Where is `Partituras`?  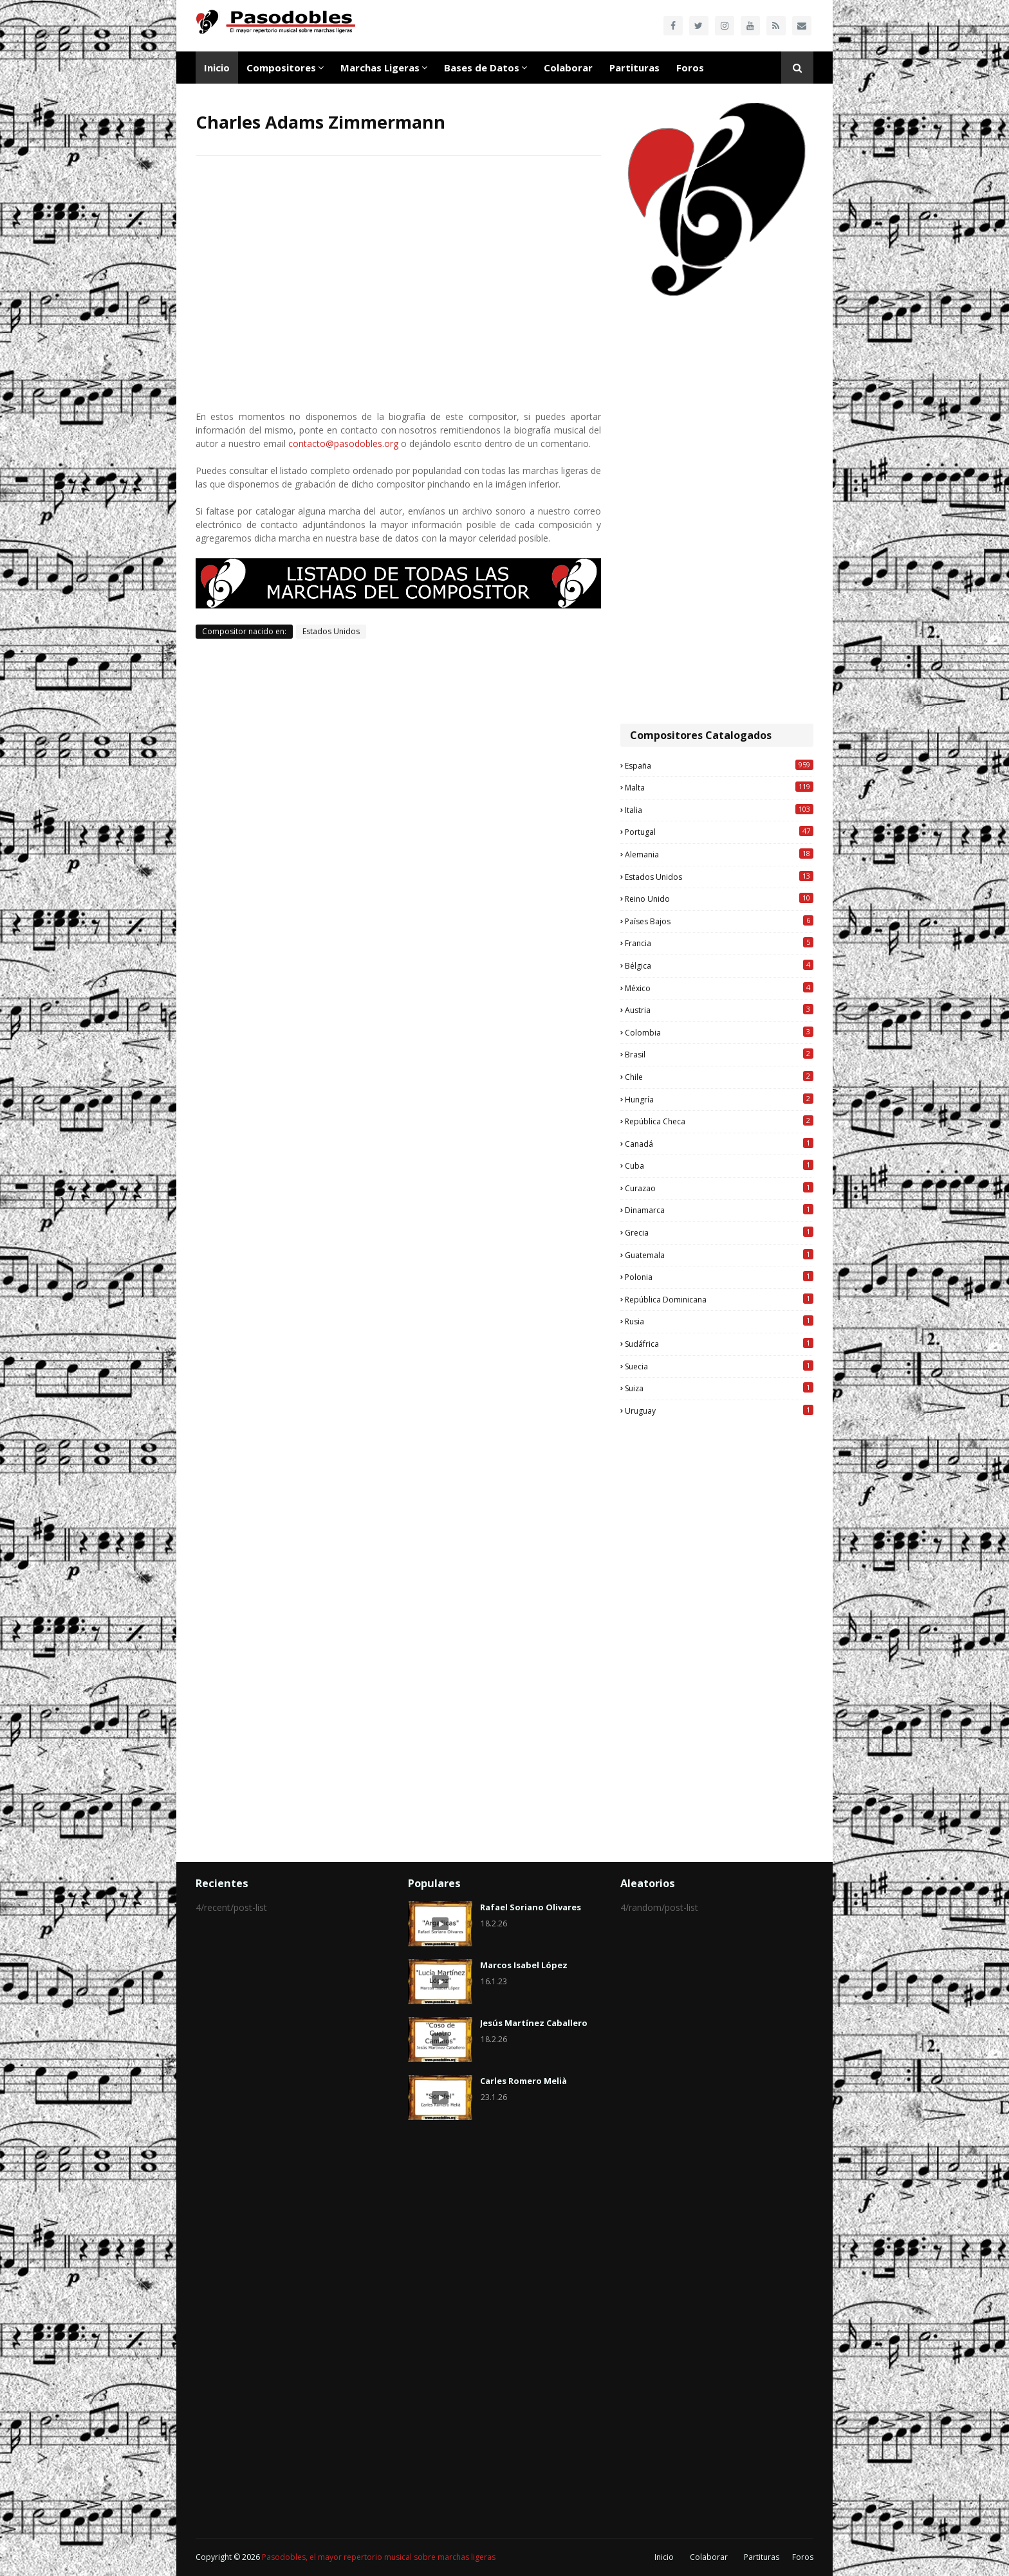
Partituras is located at coordinates (761, 2557).